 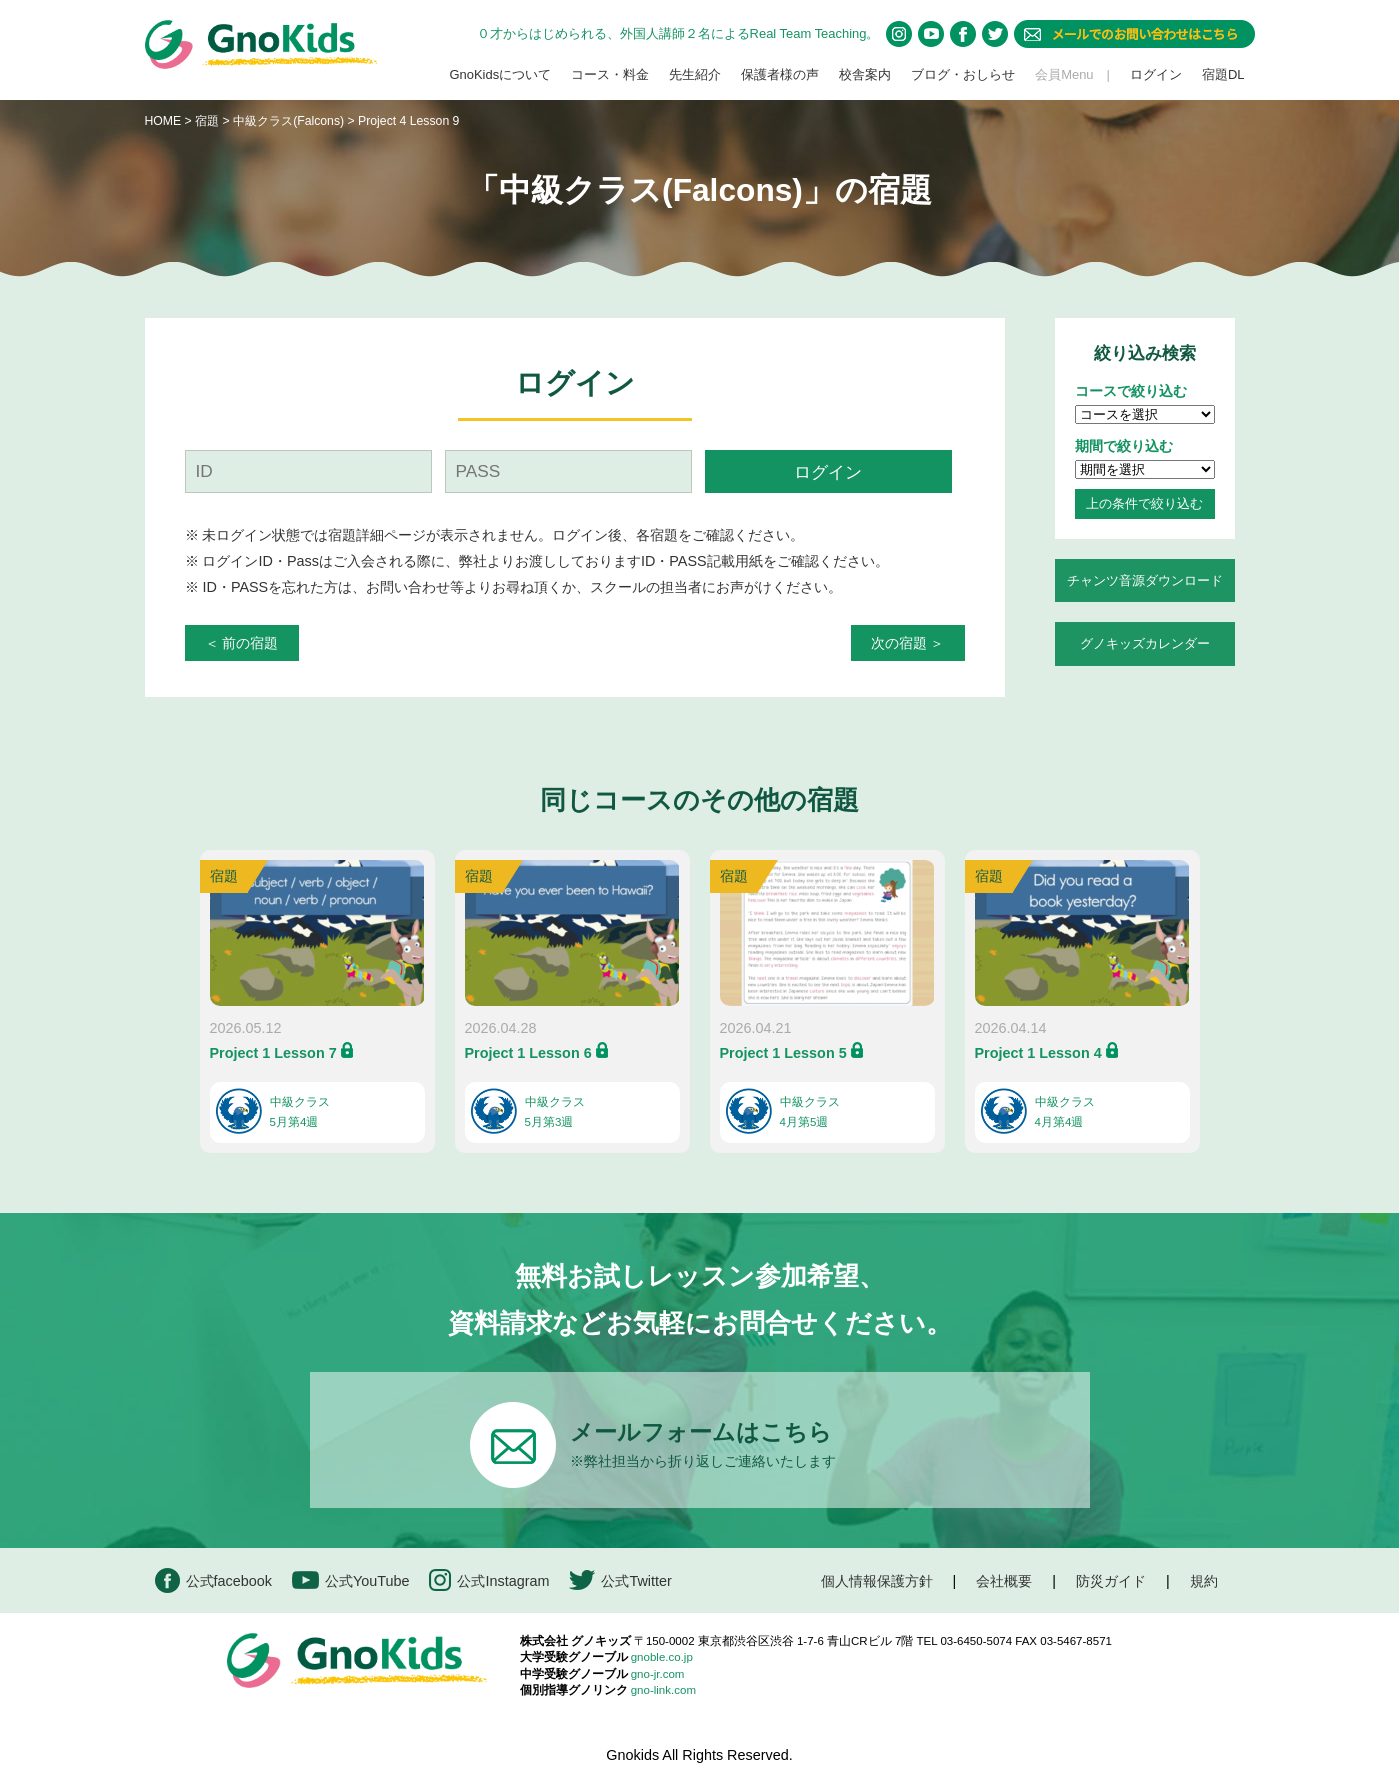 What do you see at coordinates (1004, 1581) in the screenshot?
I see `会社概要` at bounding box center [1004, 1581].